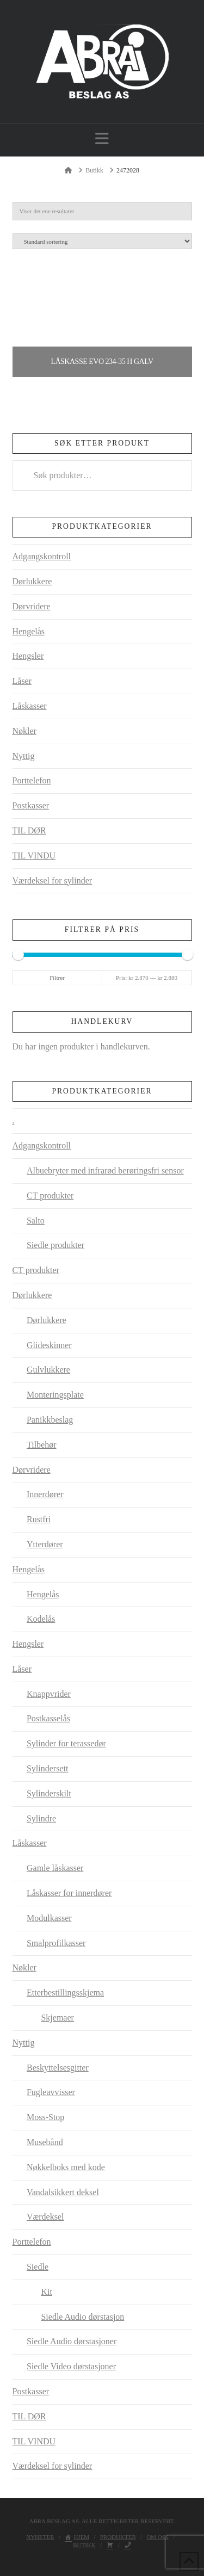 Image resolution: width=204 pixels, height=2576 pixels. Describe the element at coordinates (32, 581) in the screenshot. I see `Dørlukkere` at that location.